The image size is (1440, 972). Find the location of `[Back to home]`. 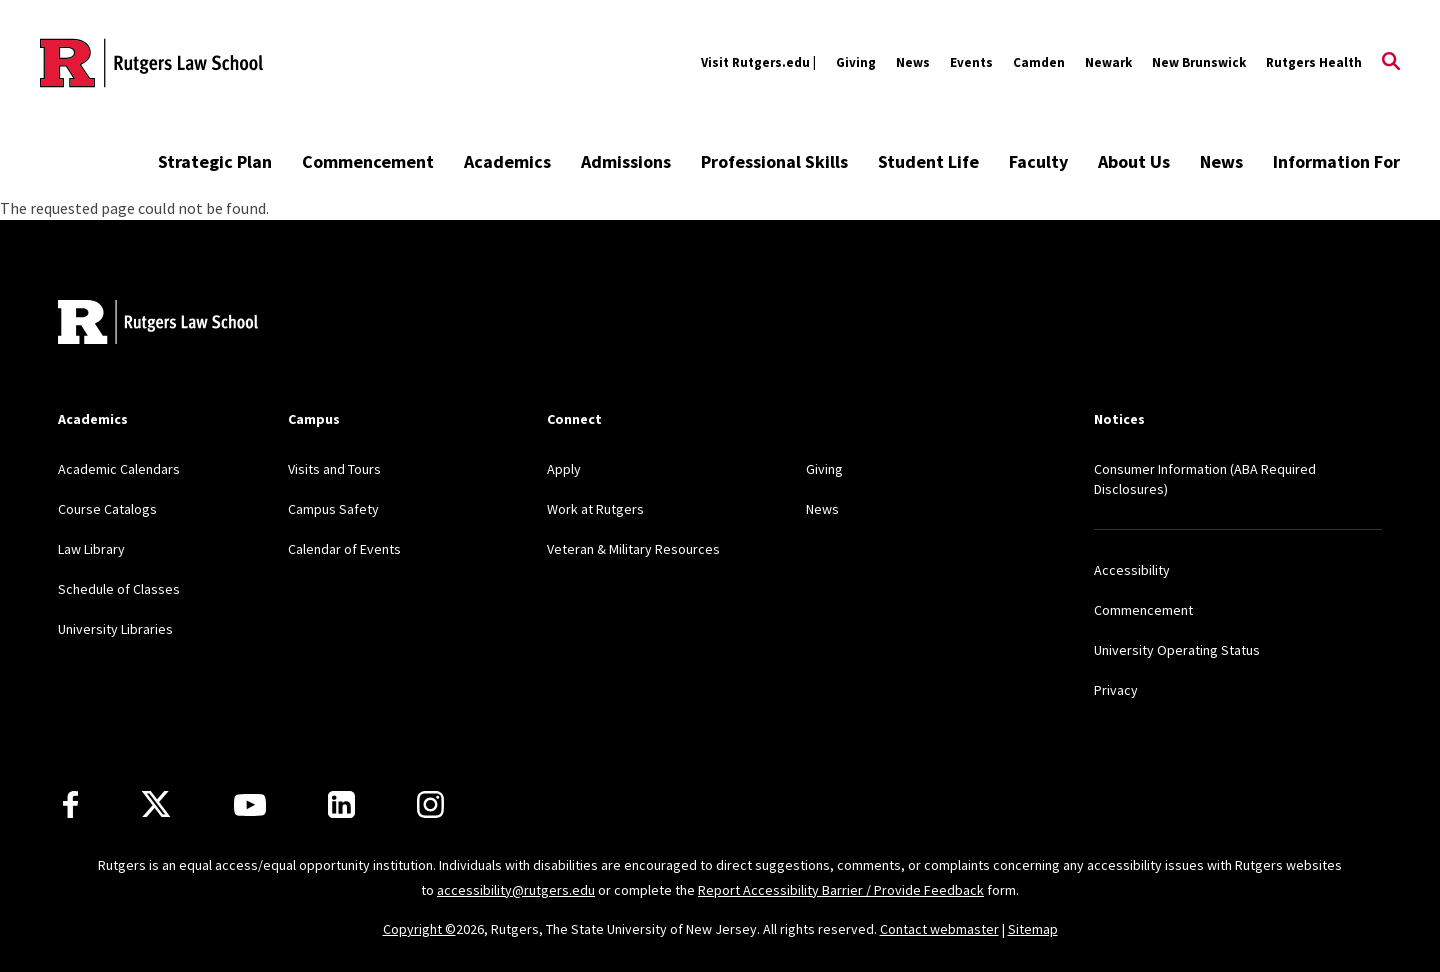

[Back to home] is located at coordinates (158, 324).